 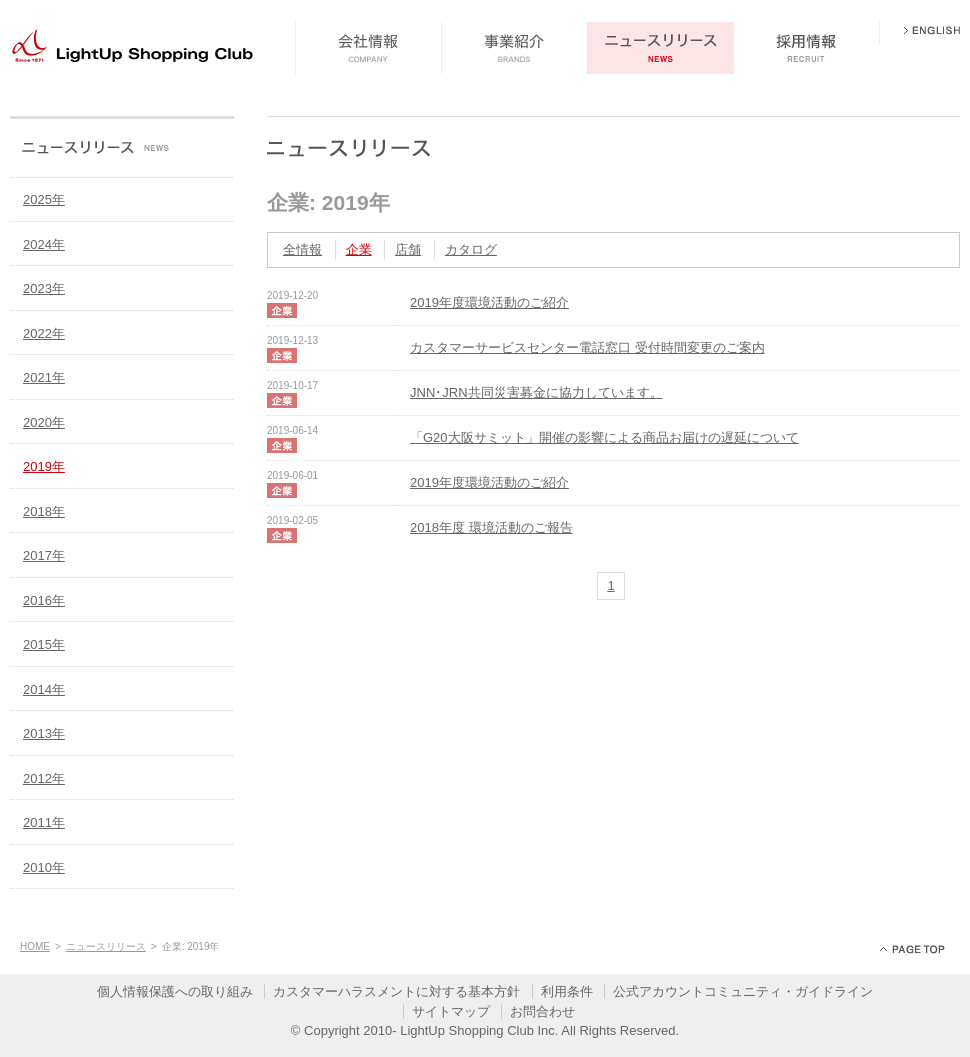 What do you see at coordinates (44, 199) in the screenshot?
I see `2025年` at bounding box center [44, 199].